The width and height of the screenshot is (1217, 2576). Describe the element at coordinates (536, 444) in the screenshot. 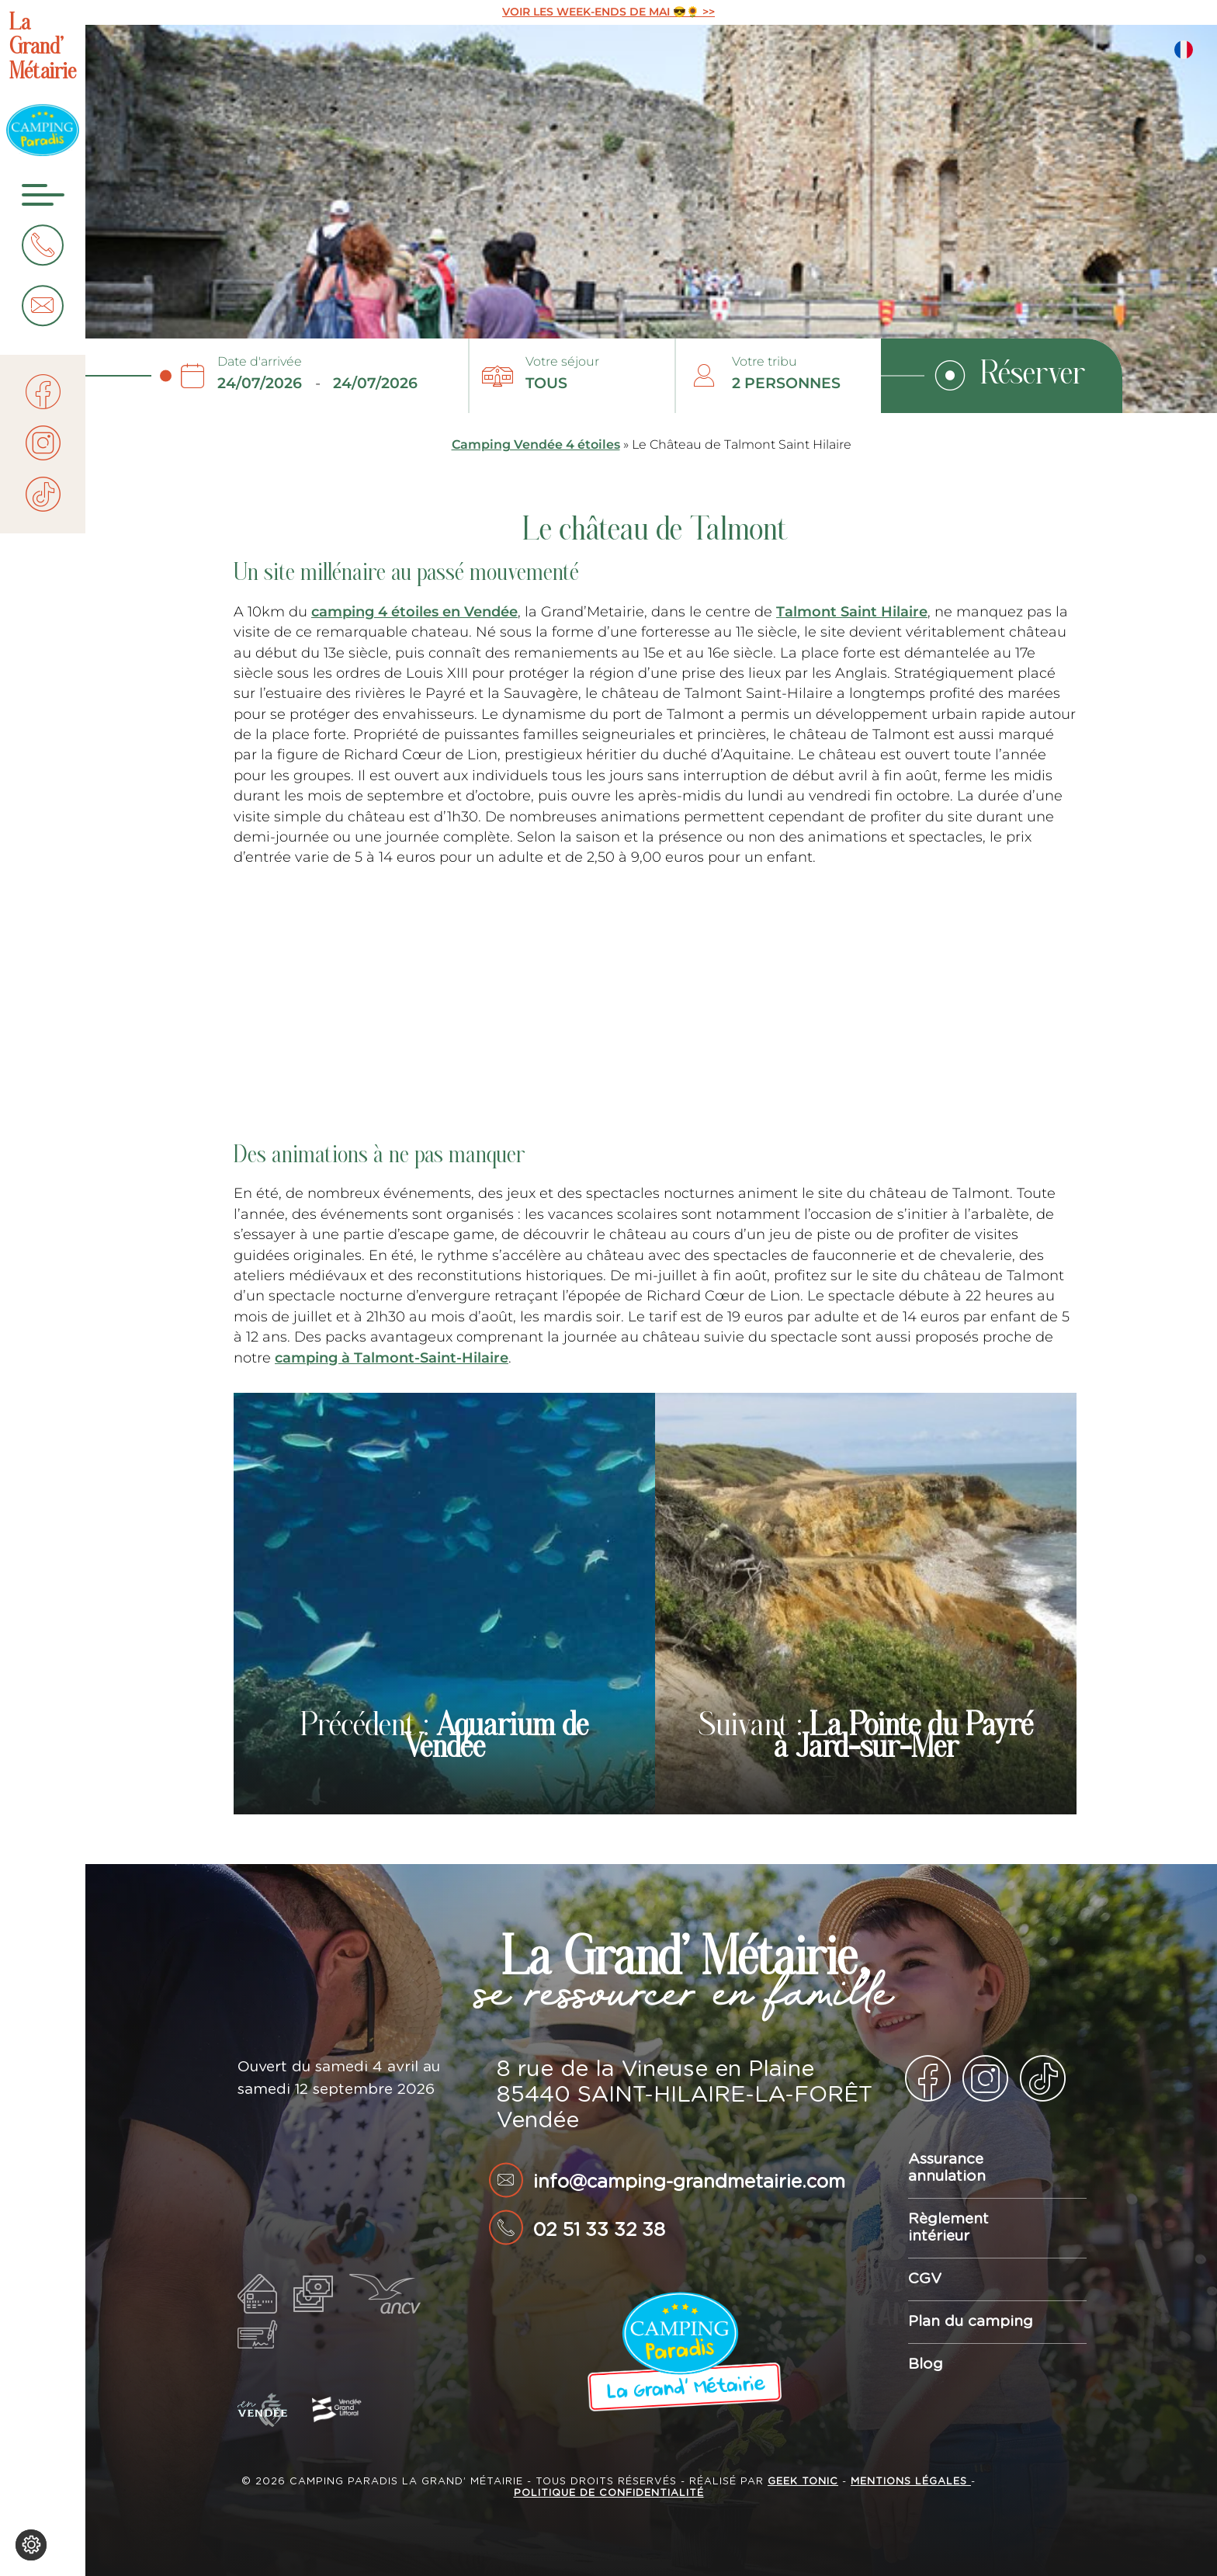

I see `Camping Vendée 4 étoiles` at that location.